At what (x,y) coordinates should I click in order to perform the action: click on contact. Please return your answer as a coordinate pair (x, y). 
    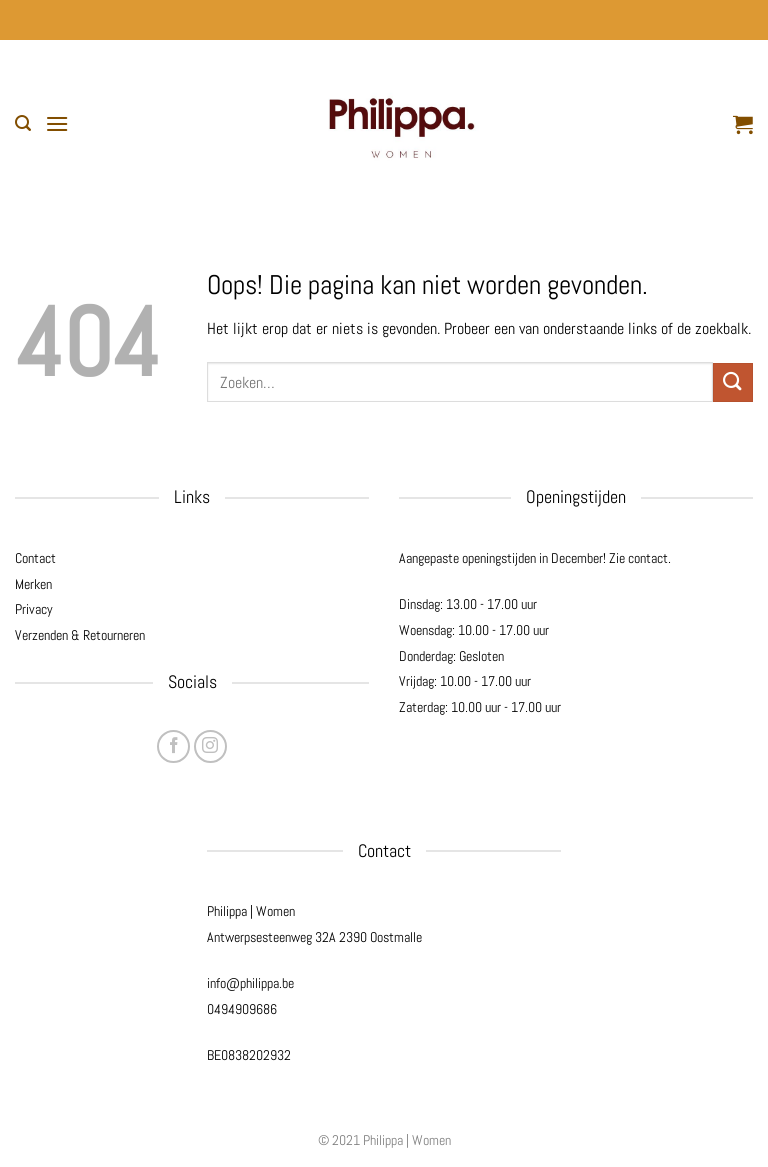
    Looking at the image, I should click on (648, 558).